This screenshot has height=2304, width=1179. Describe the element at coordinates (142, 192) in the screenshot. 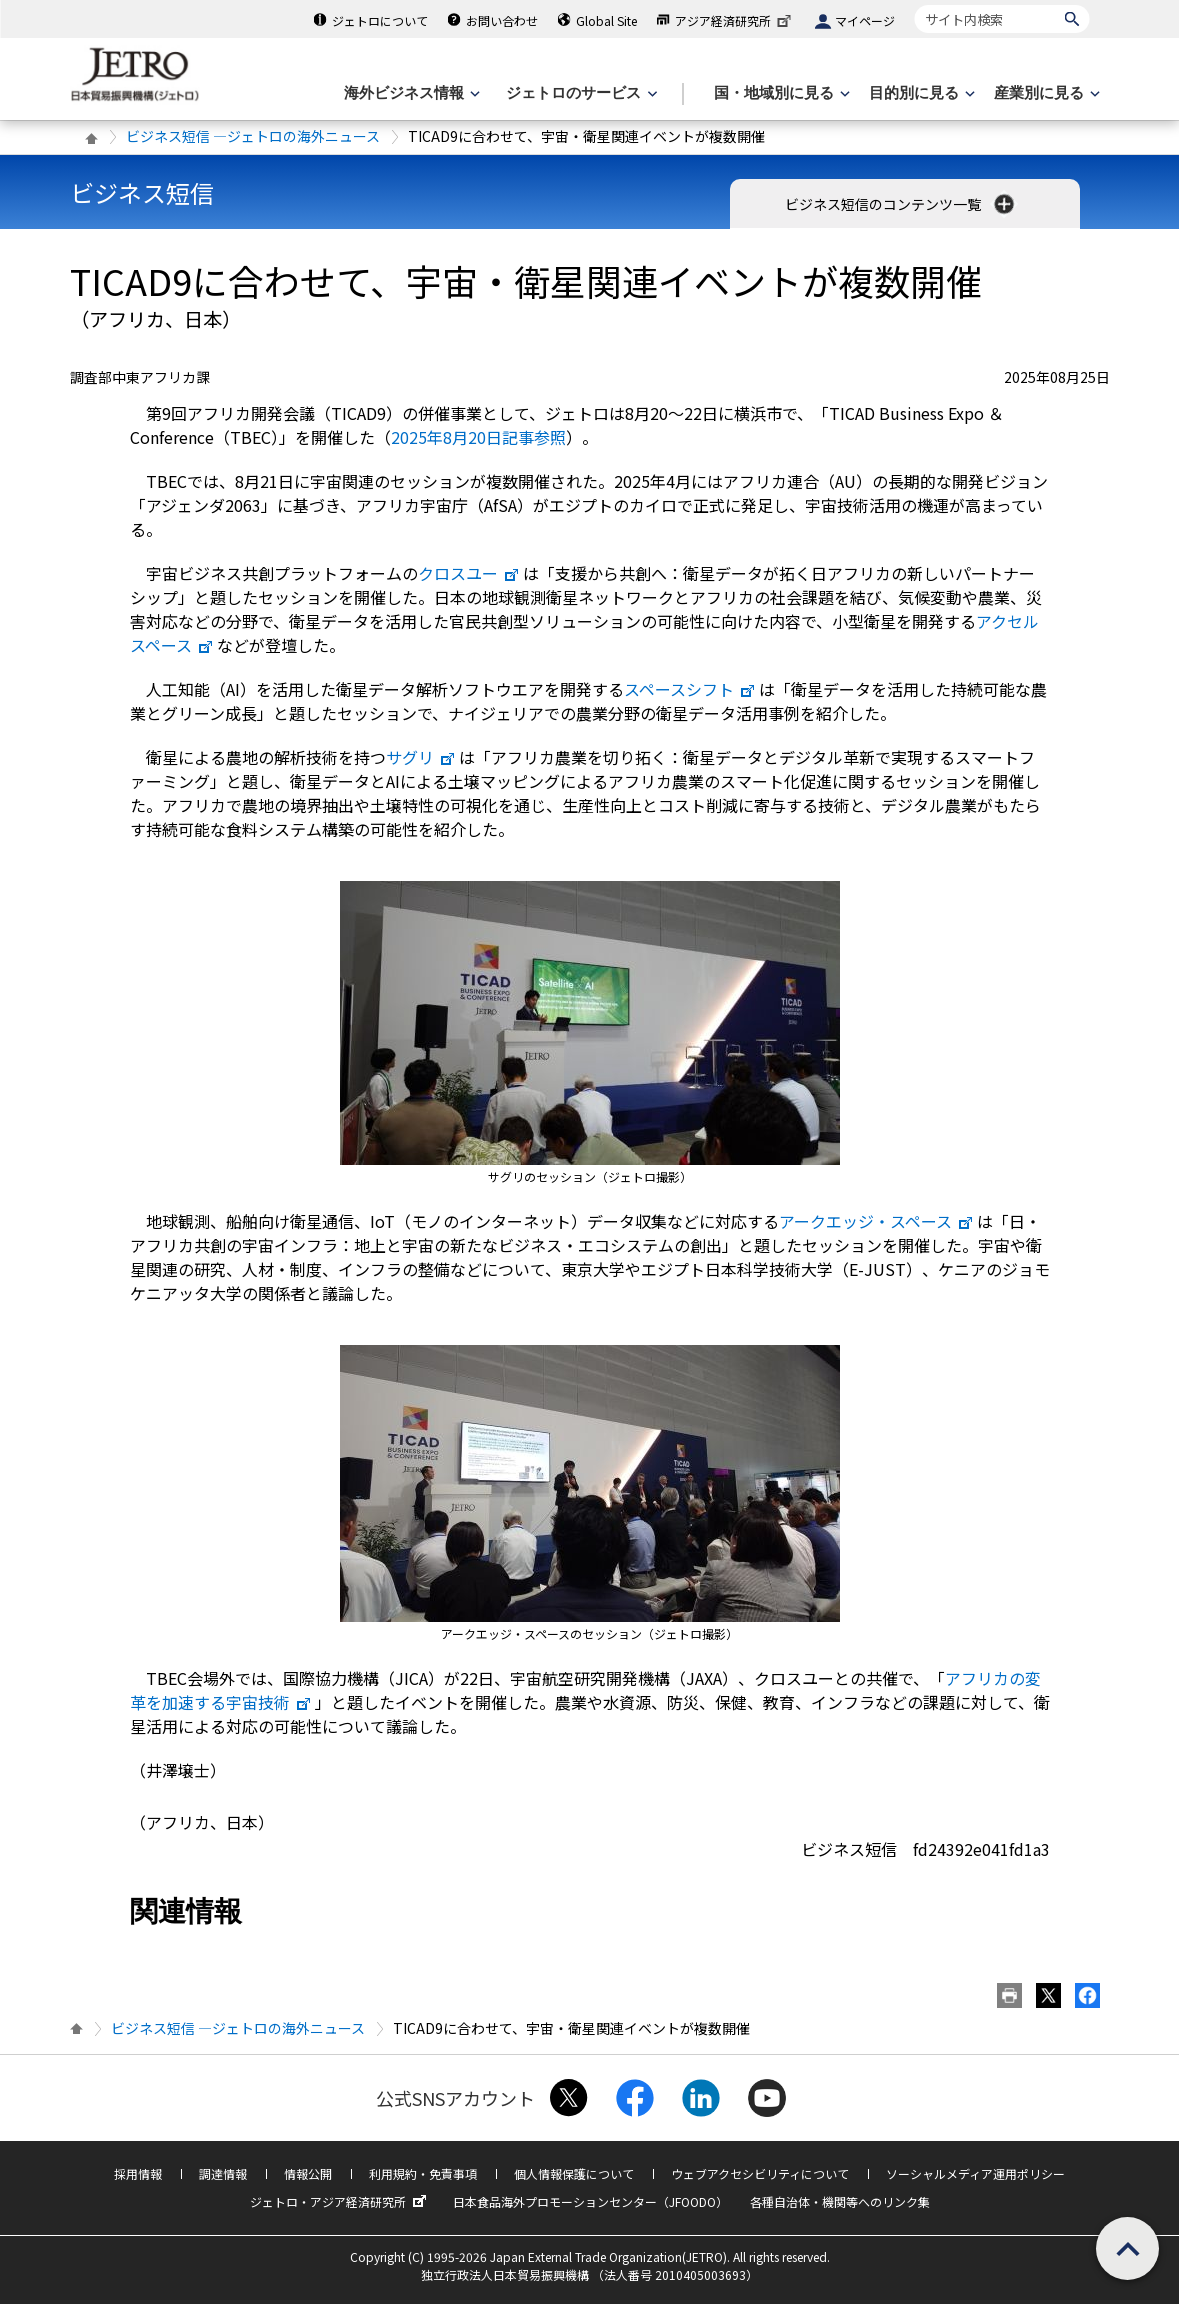

I see `ビジネス短信` at that location.